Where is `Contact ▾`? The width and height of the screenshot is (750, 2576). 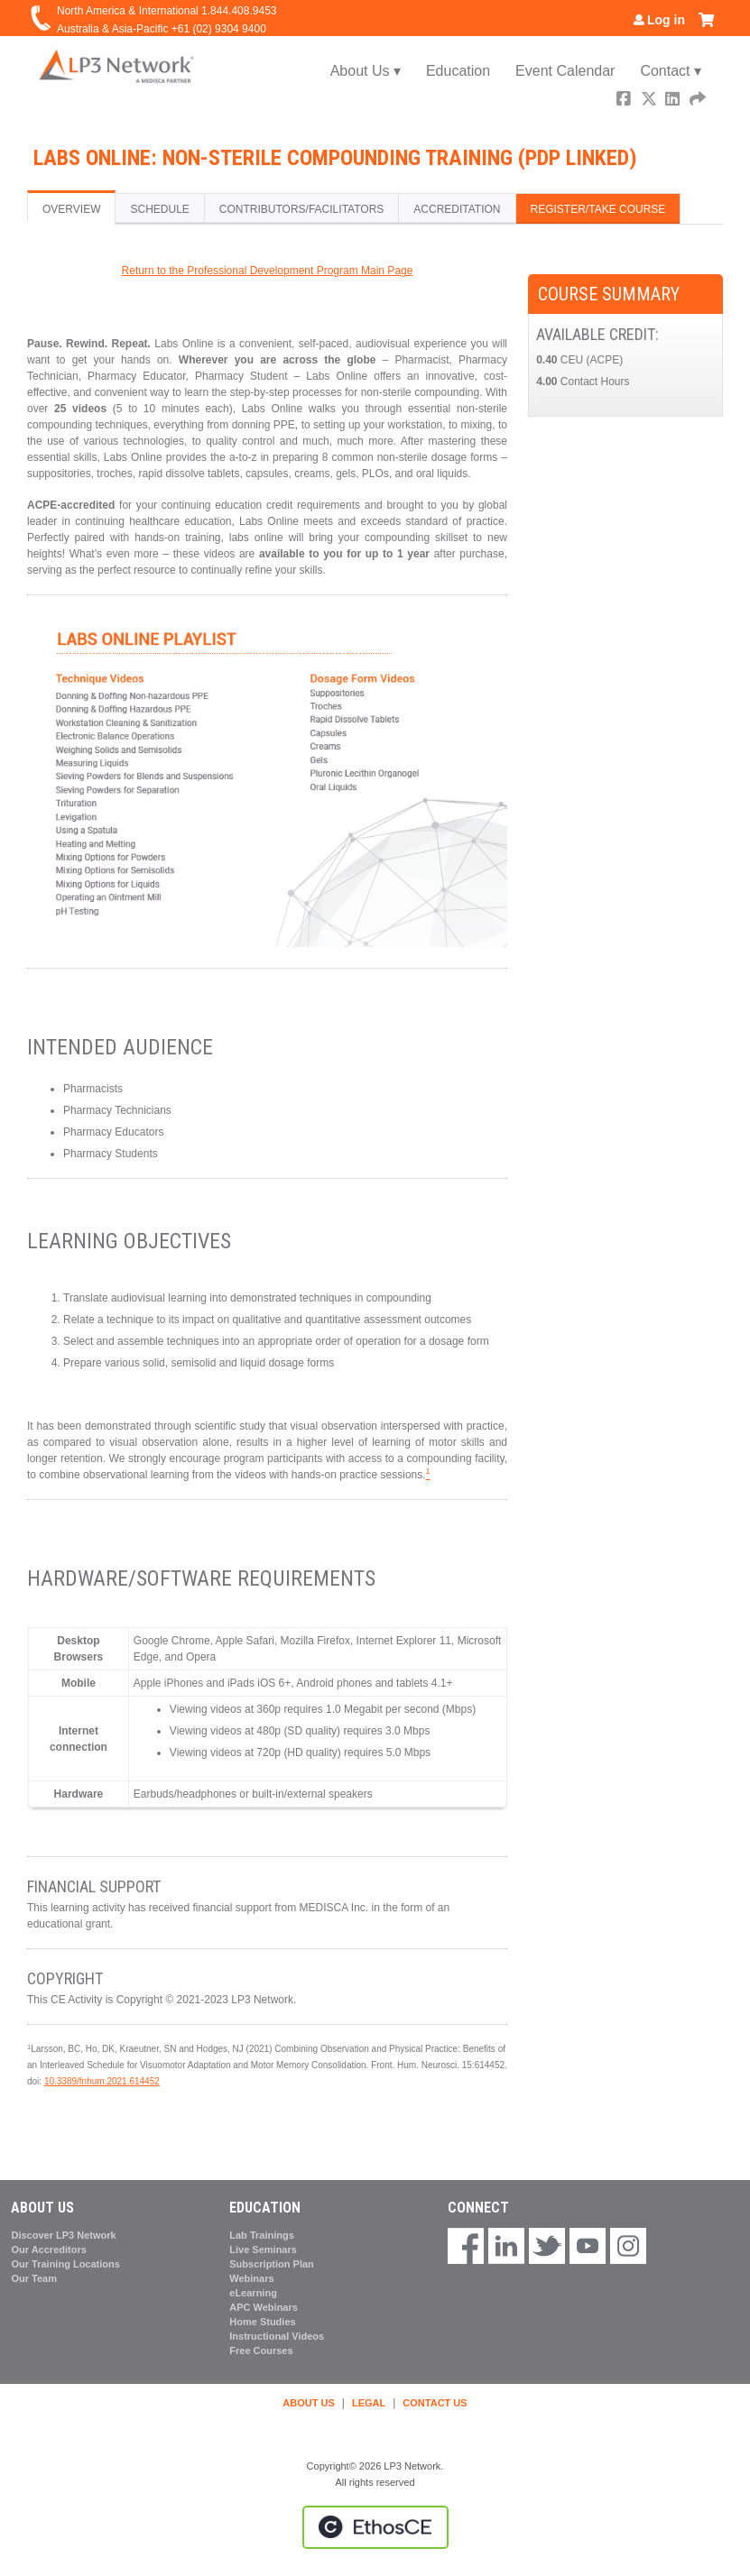 Contact ▾ is located at coordinates (670, 70).